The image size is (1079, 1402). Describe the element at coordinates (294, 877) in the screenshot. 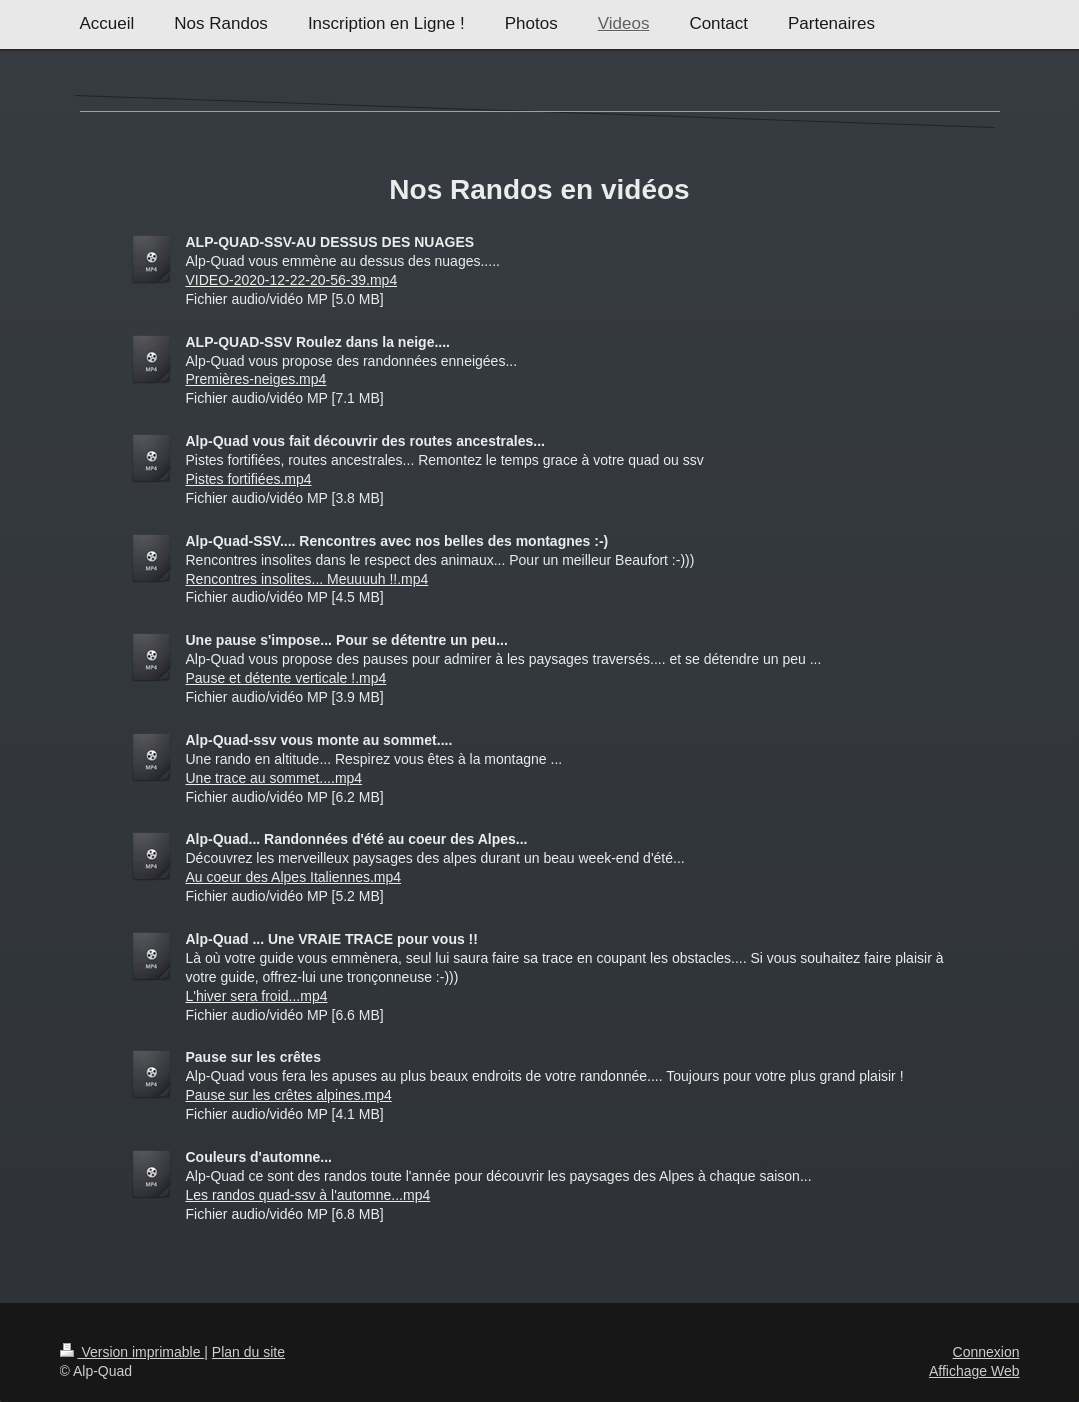

I see `Au coeur des Alpes Italiennes.mp4` at that location.